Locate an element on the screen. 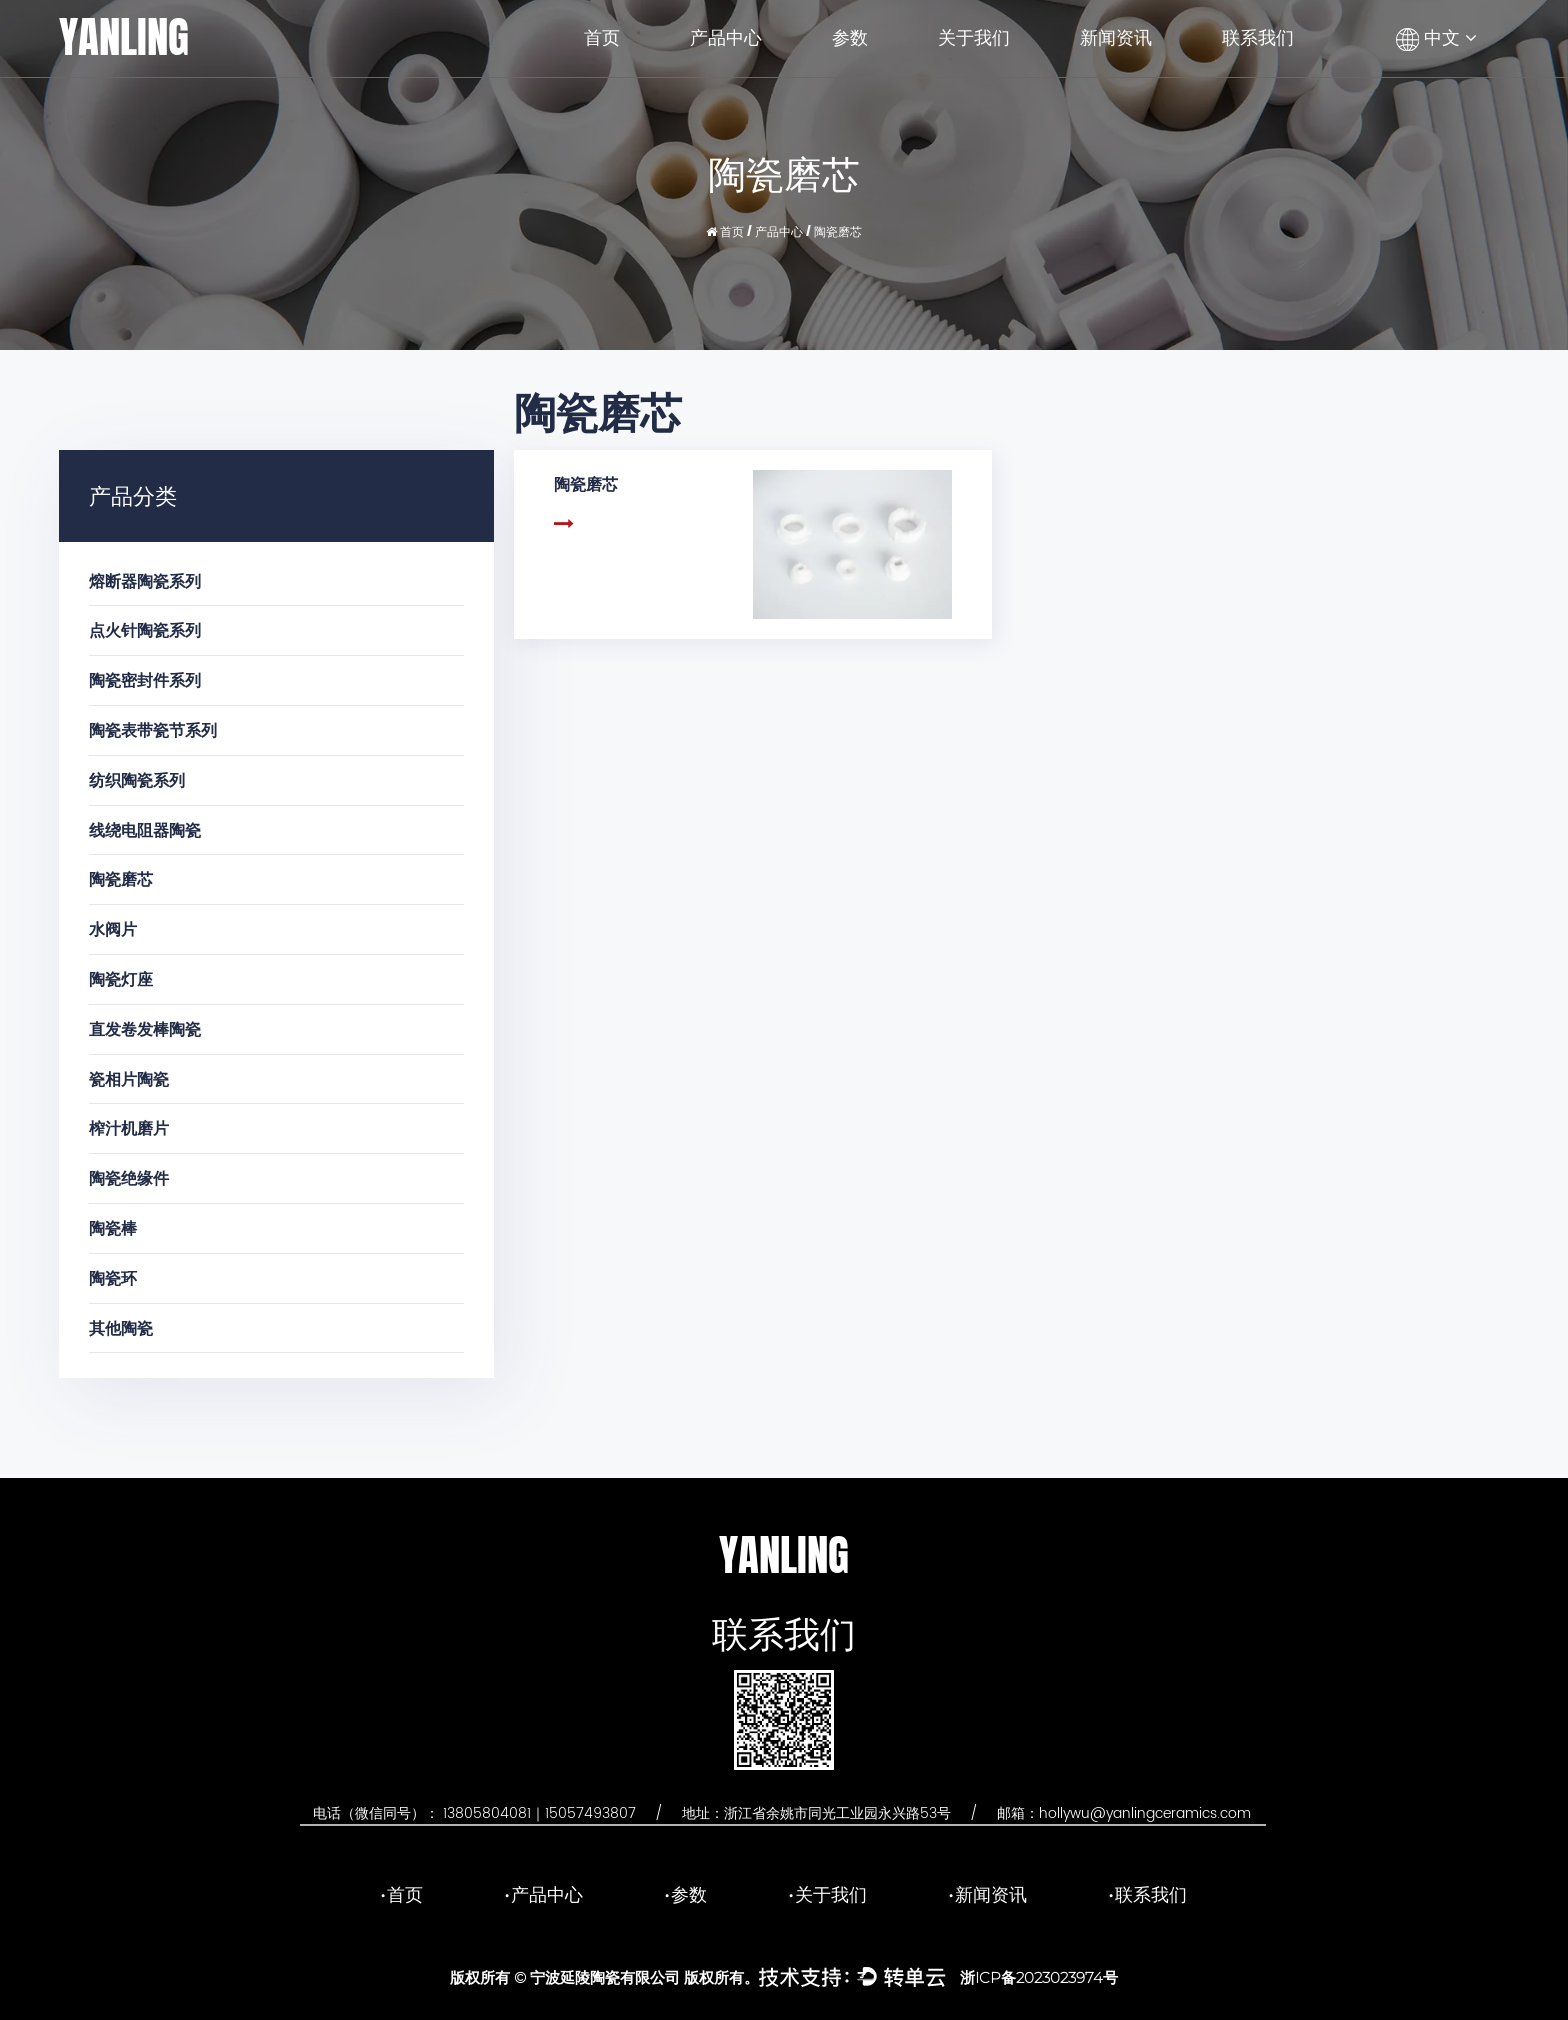  点火针陶瓷系列 is located at coordinates (145, 629).